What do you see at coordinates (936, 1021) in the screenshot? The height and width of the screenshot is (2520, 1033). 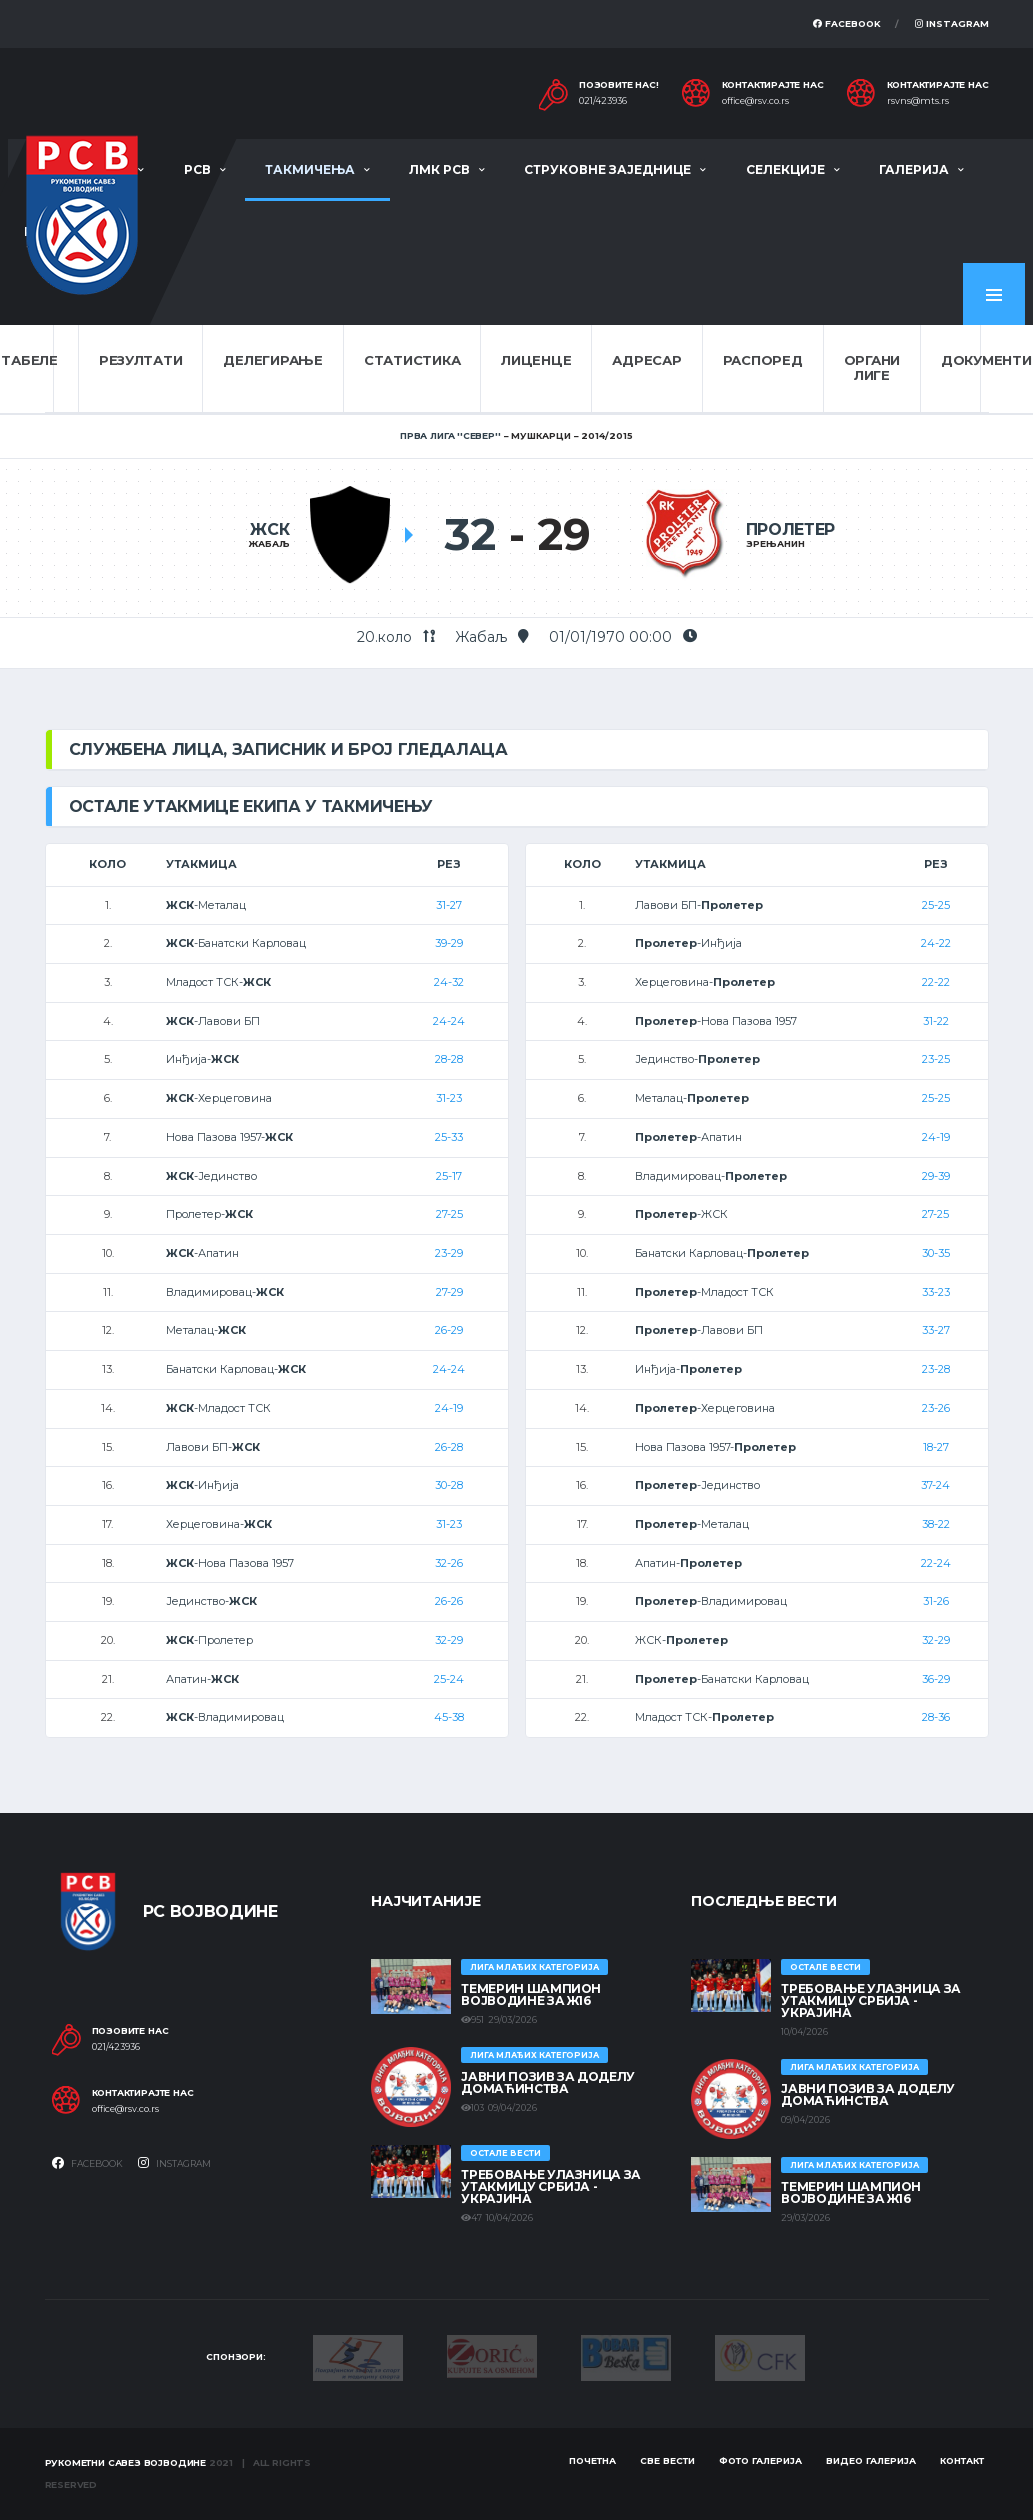 I see `31-22` at bounding box center [936, 1021].